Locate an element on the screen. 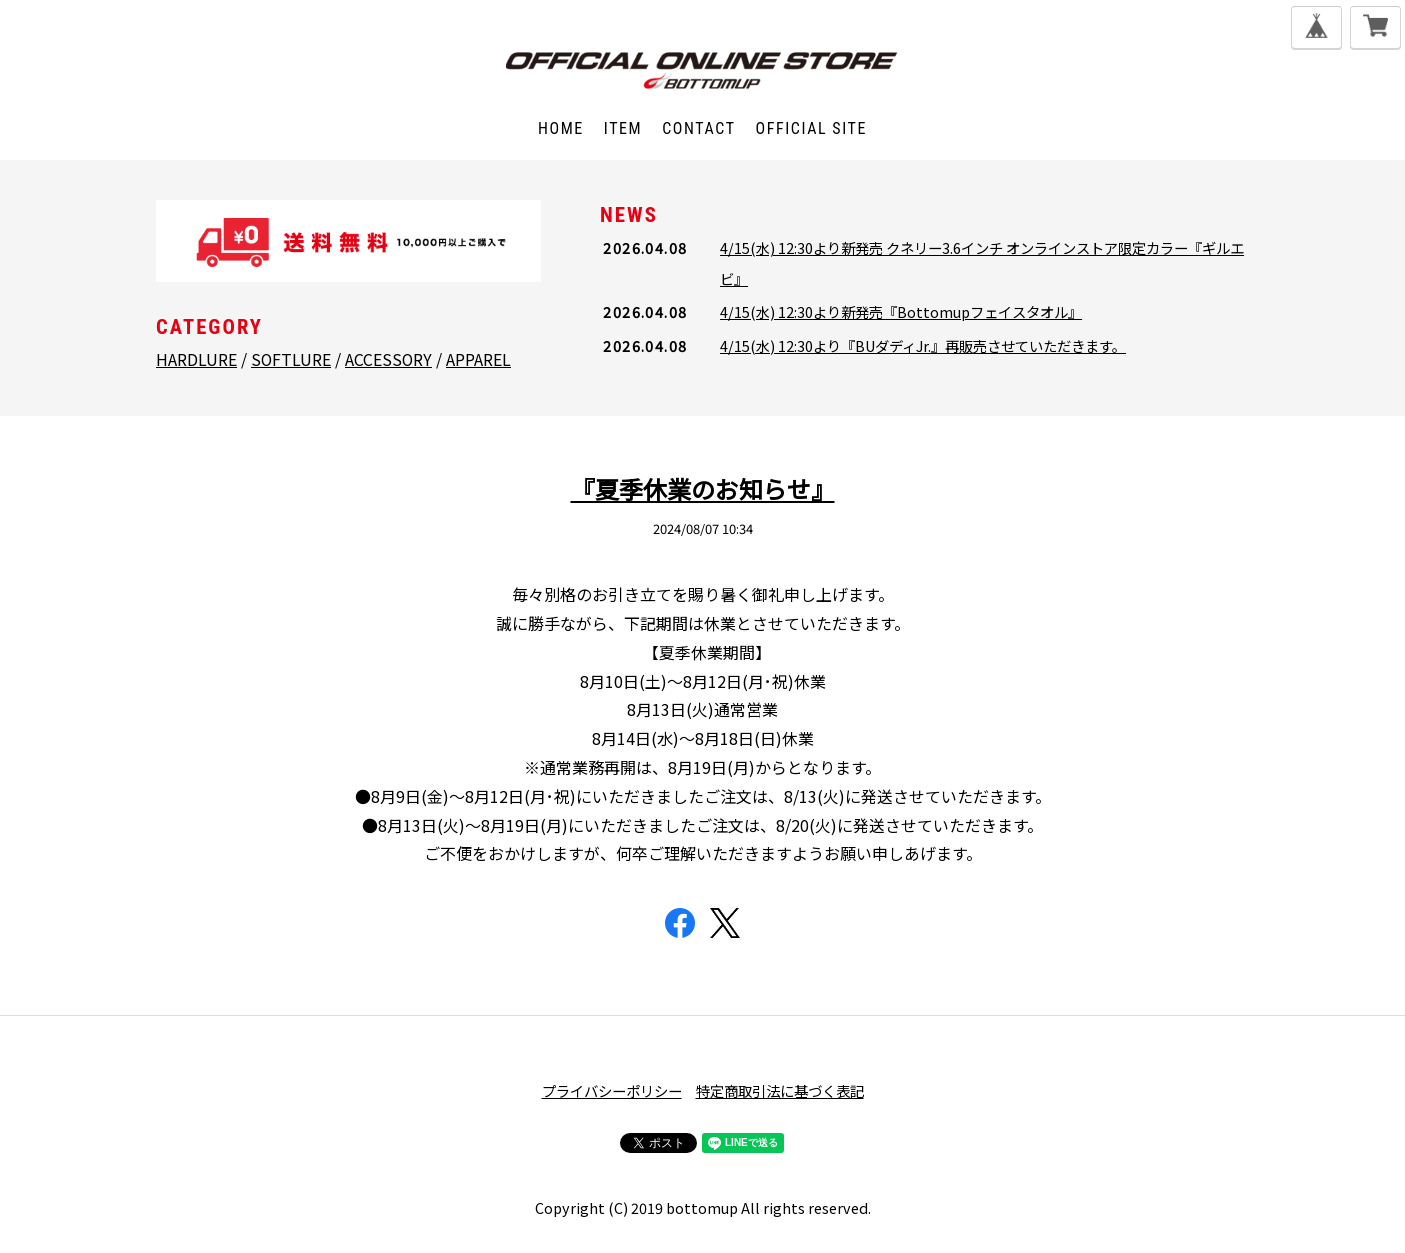  ITEM is located at coordinates (622, 128).